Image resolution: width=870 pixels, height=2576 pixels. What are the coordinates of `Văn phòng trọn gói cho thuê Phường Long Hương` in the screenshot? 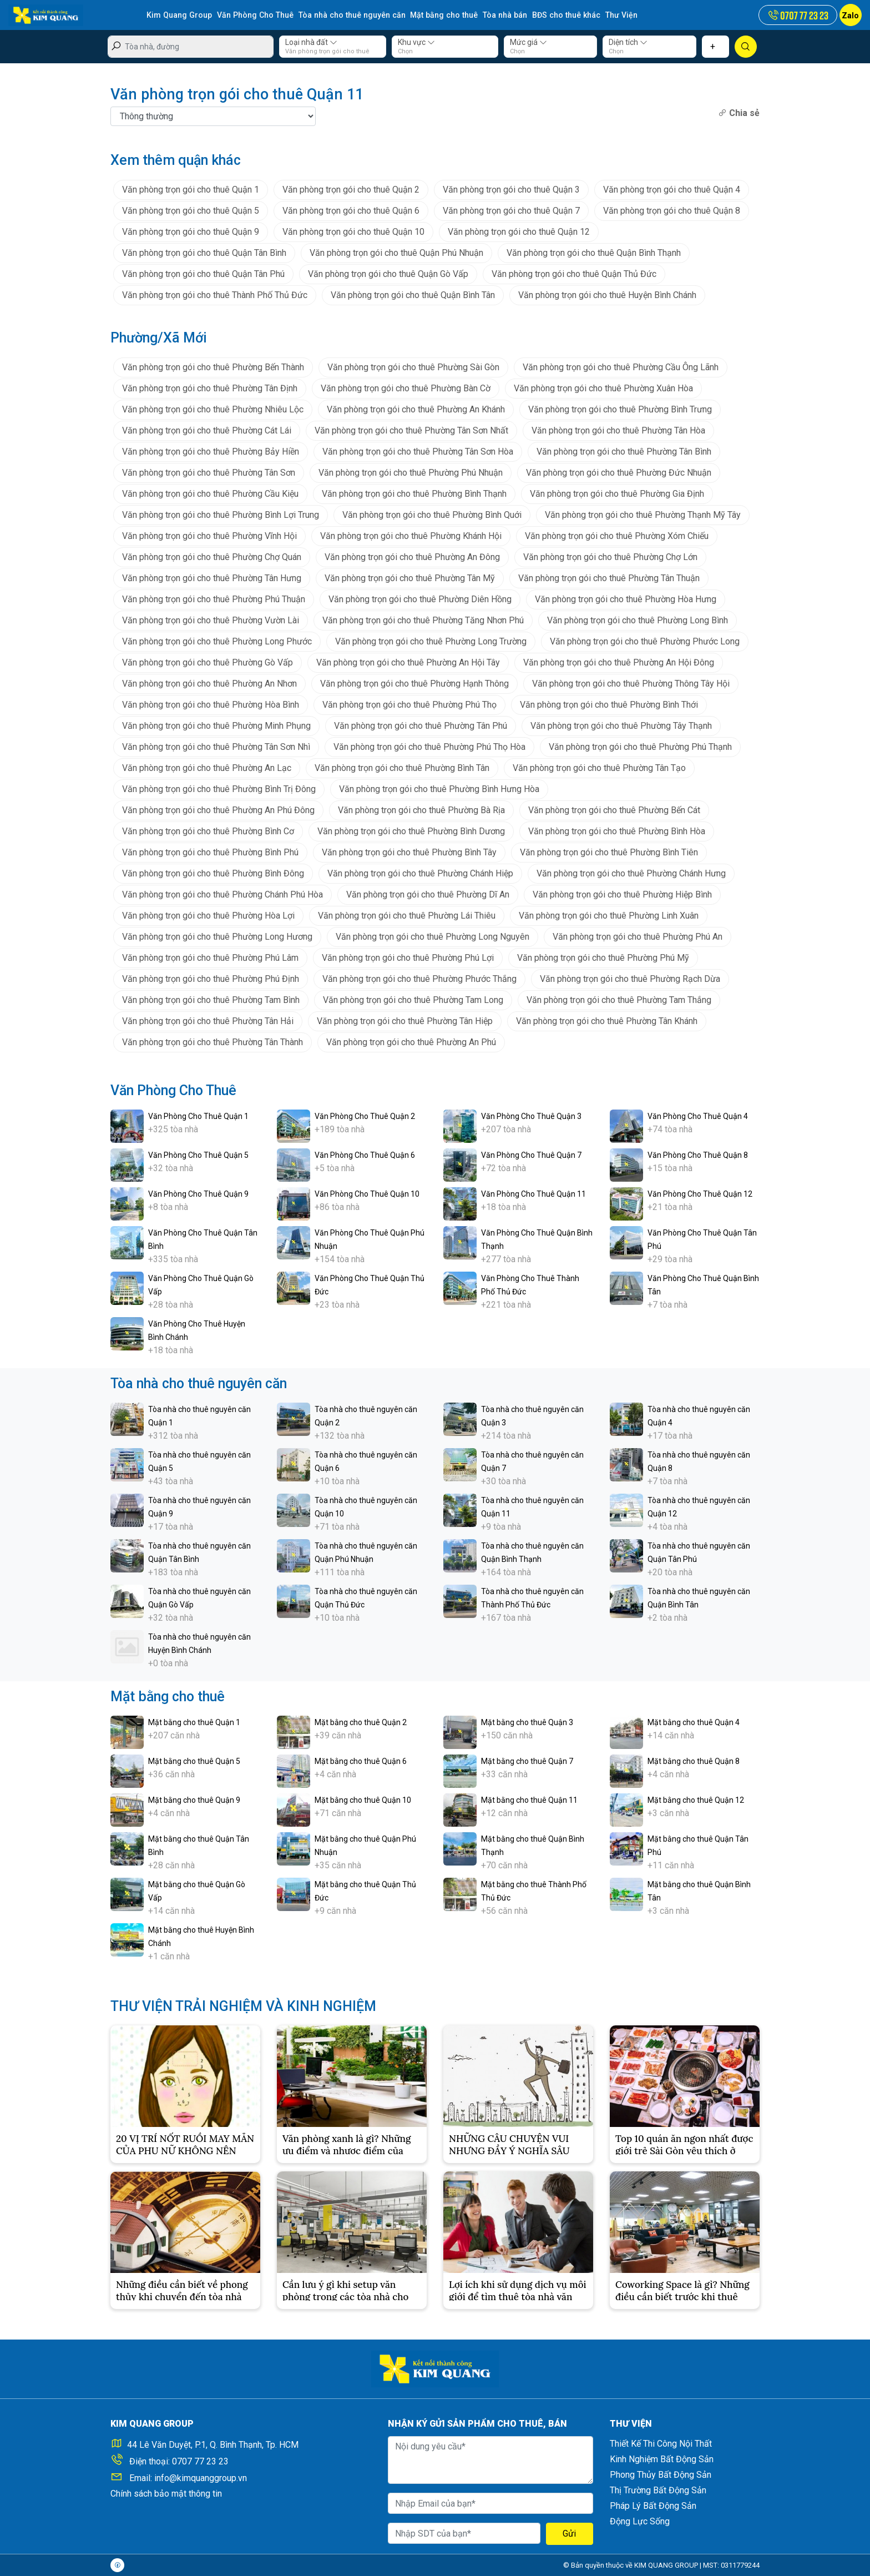 It's located at (217, 936).